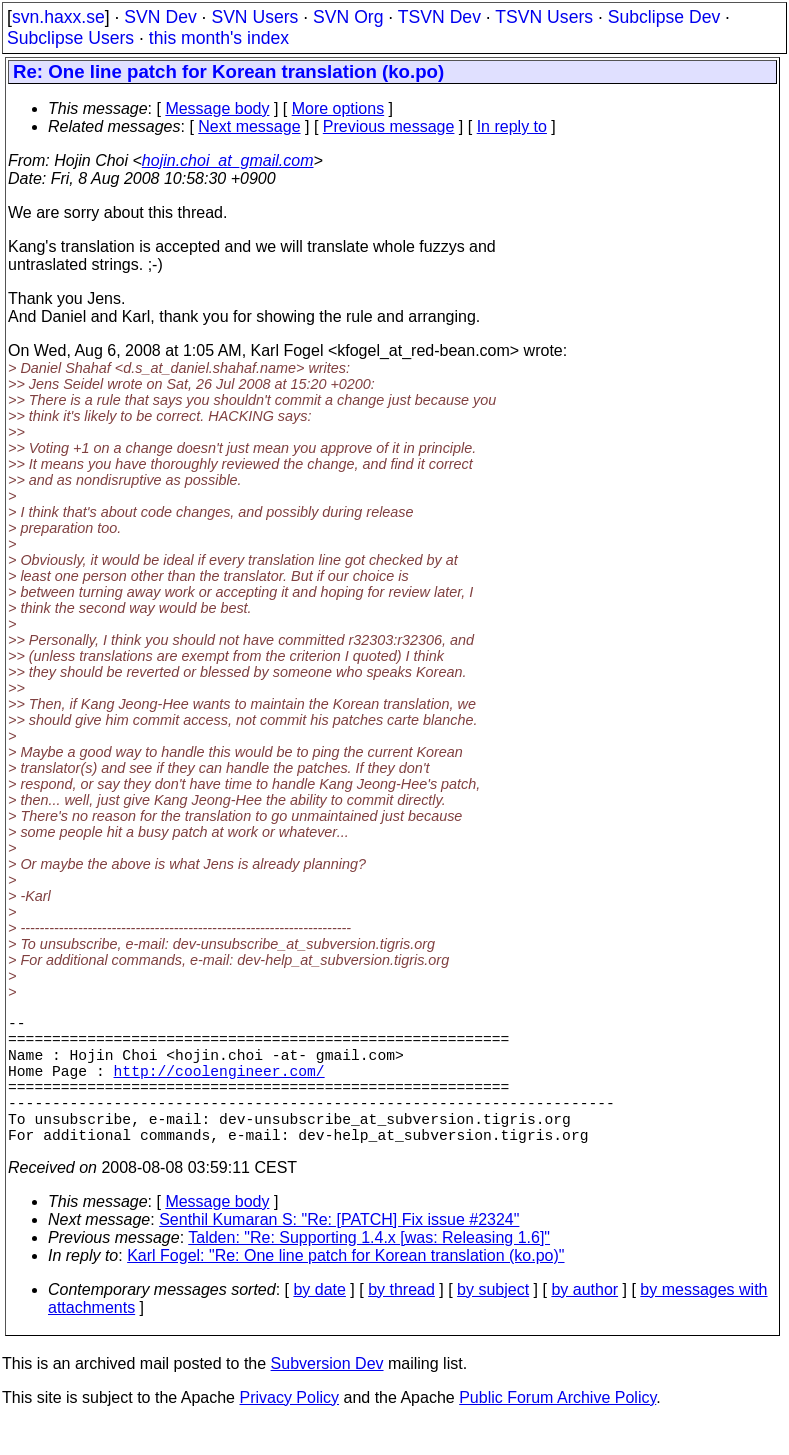 The height and width of the screenshot is (1455, 789). Describe the element at coordinates (217, 108) in the screenshot. I see `Message body` at that location.